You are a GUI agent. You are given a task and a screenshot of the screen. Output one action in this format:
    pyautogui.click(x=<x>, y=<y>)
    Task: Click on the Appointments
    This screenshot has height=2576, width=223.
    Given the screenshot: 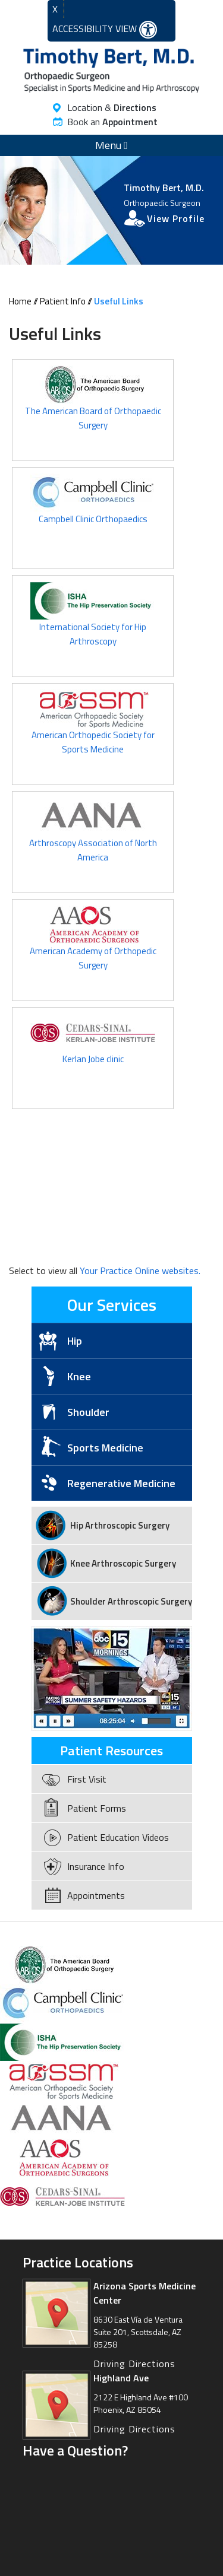 What is the action you would take?
    pyautogui.click(x=96, y=1895)
    